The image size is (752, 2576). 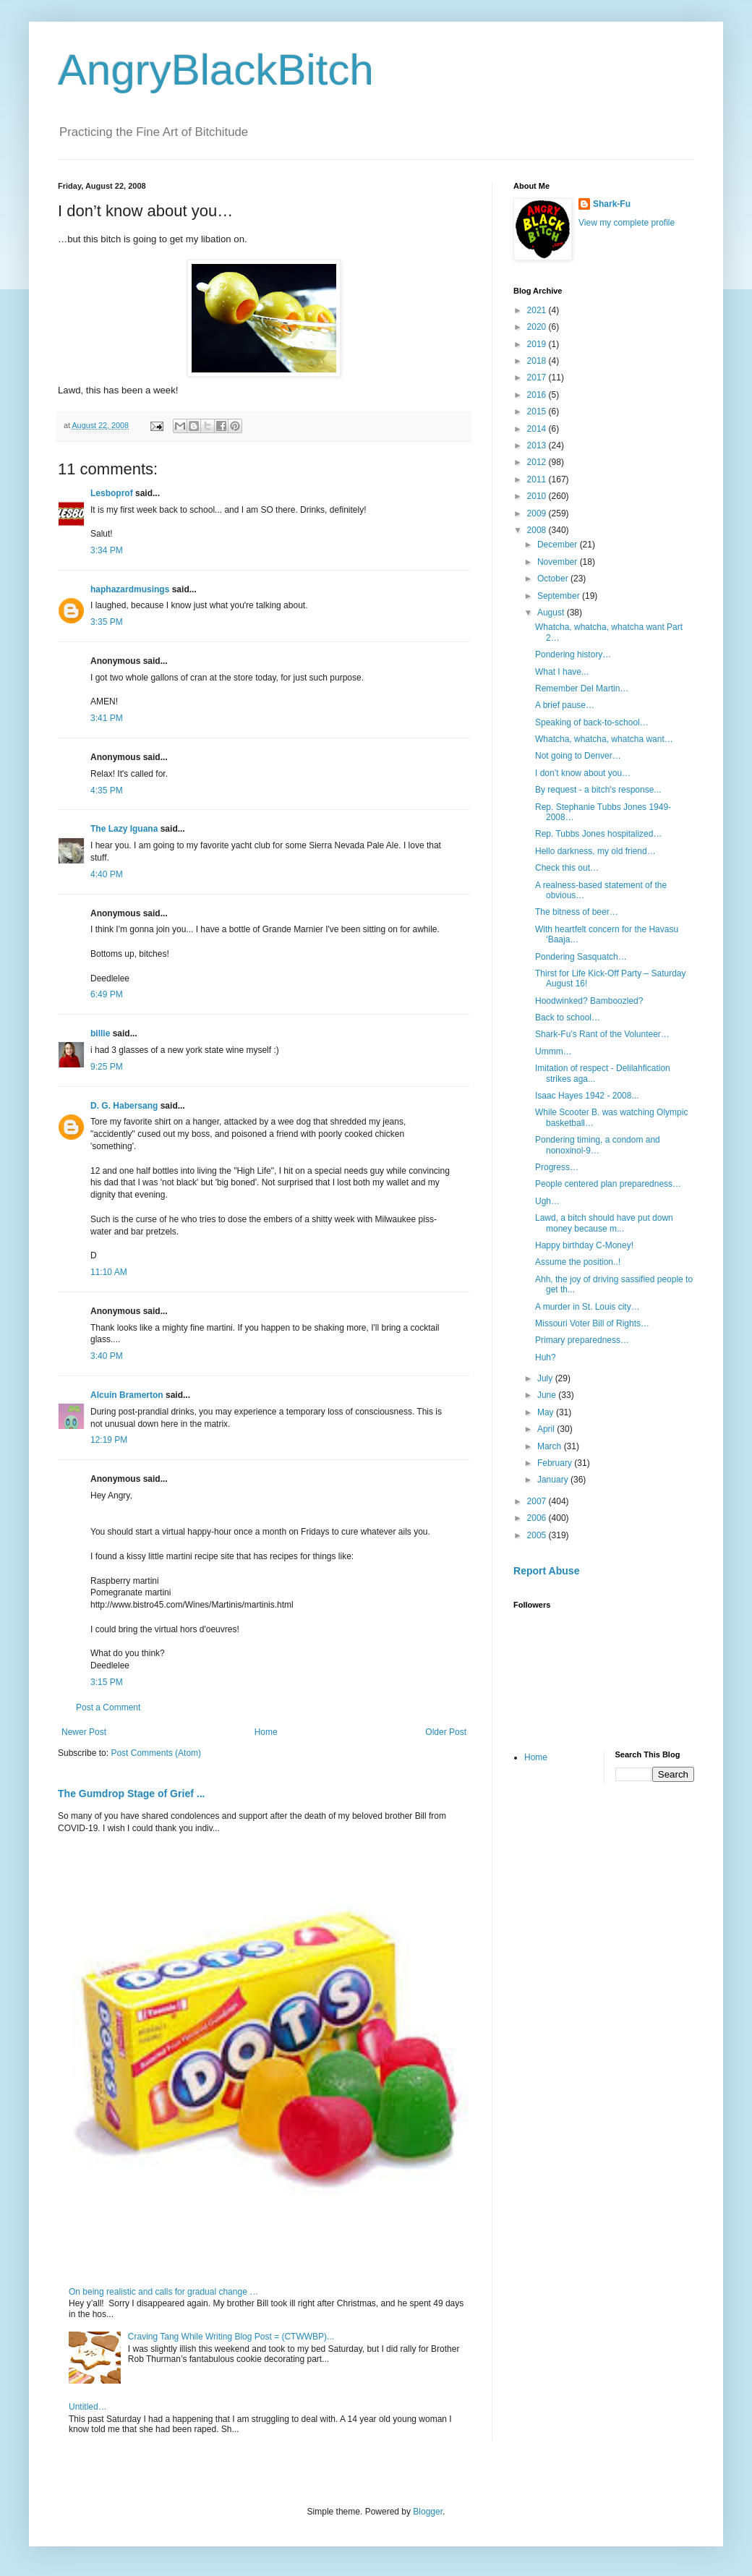 What do you see at coordinates (550, 1446) in the screenshot?
I see `March` at bounding box center [550, 1446].